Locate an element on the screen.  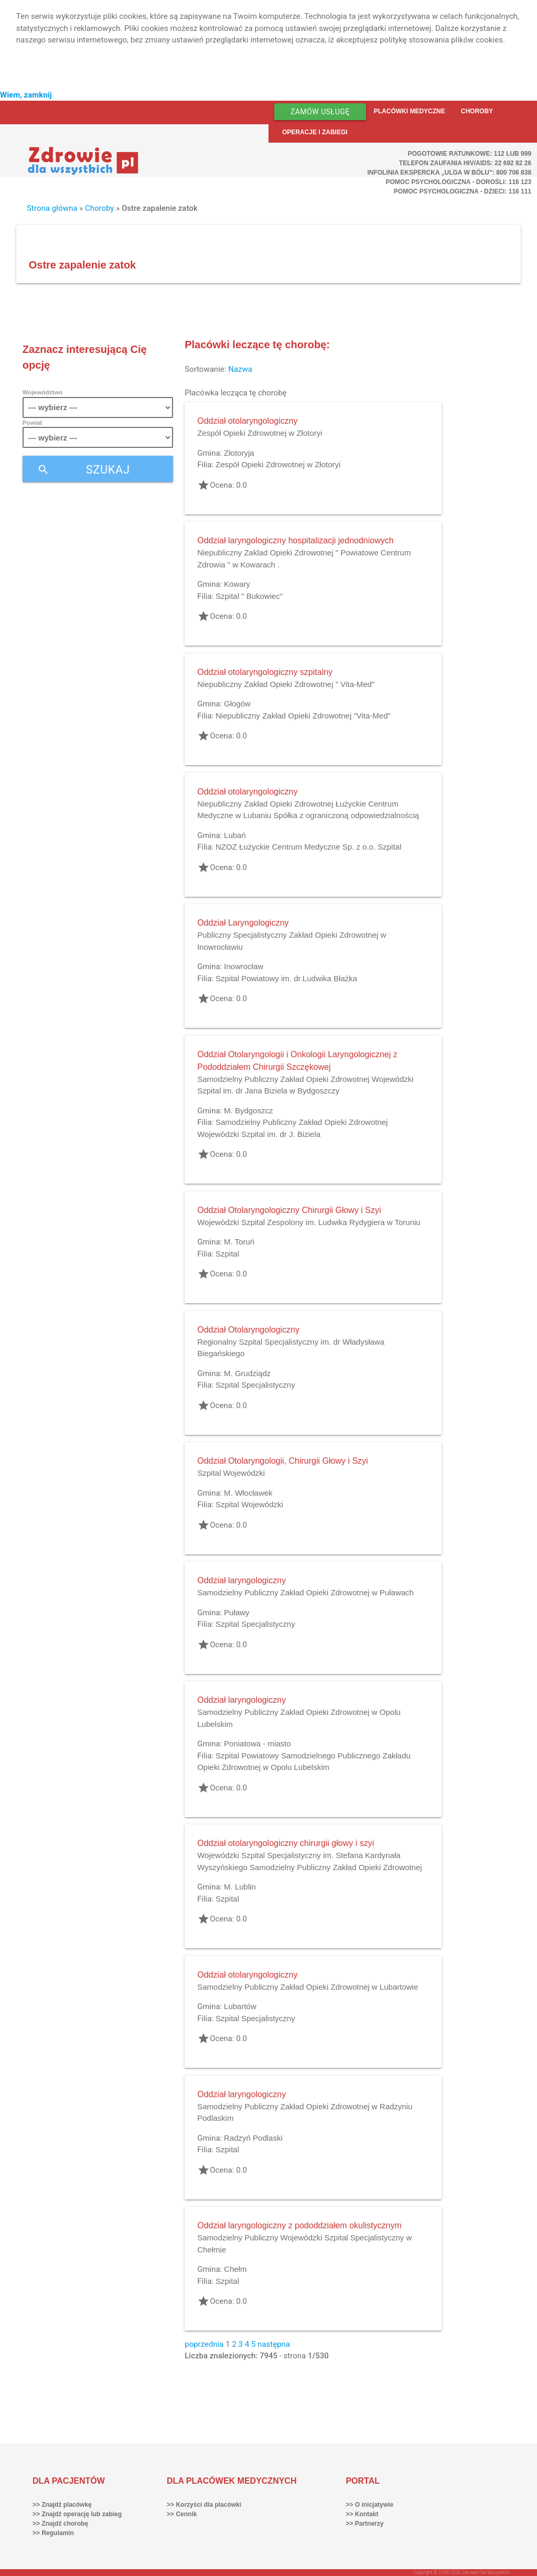
następna is located at coordinates (273, 2344).